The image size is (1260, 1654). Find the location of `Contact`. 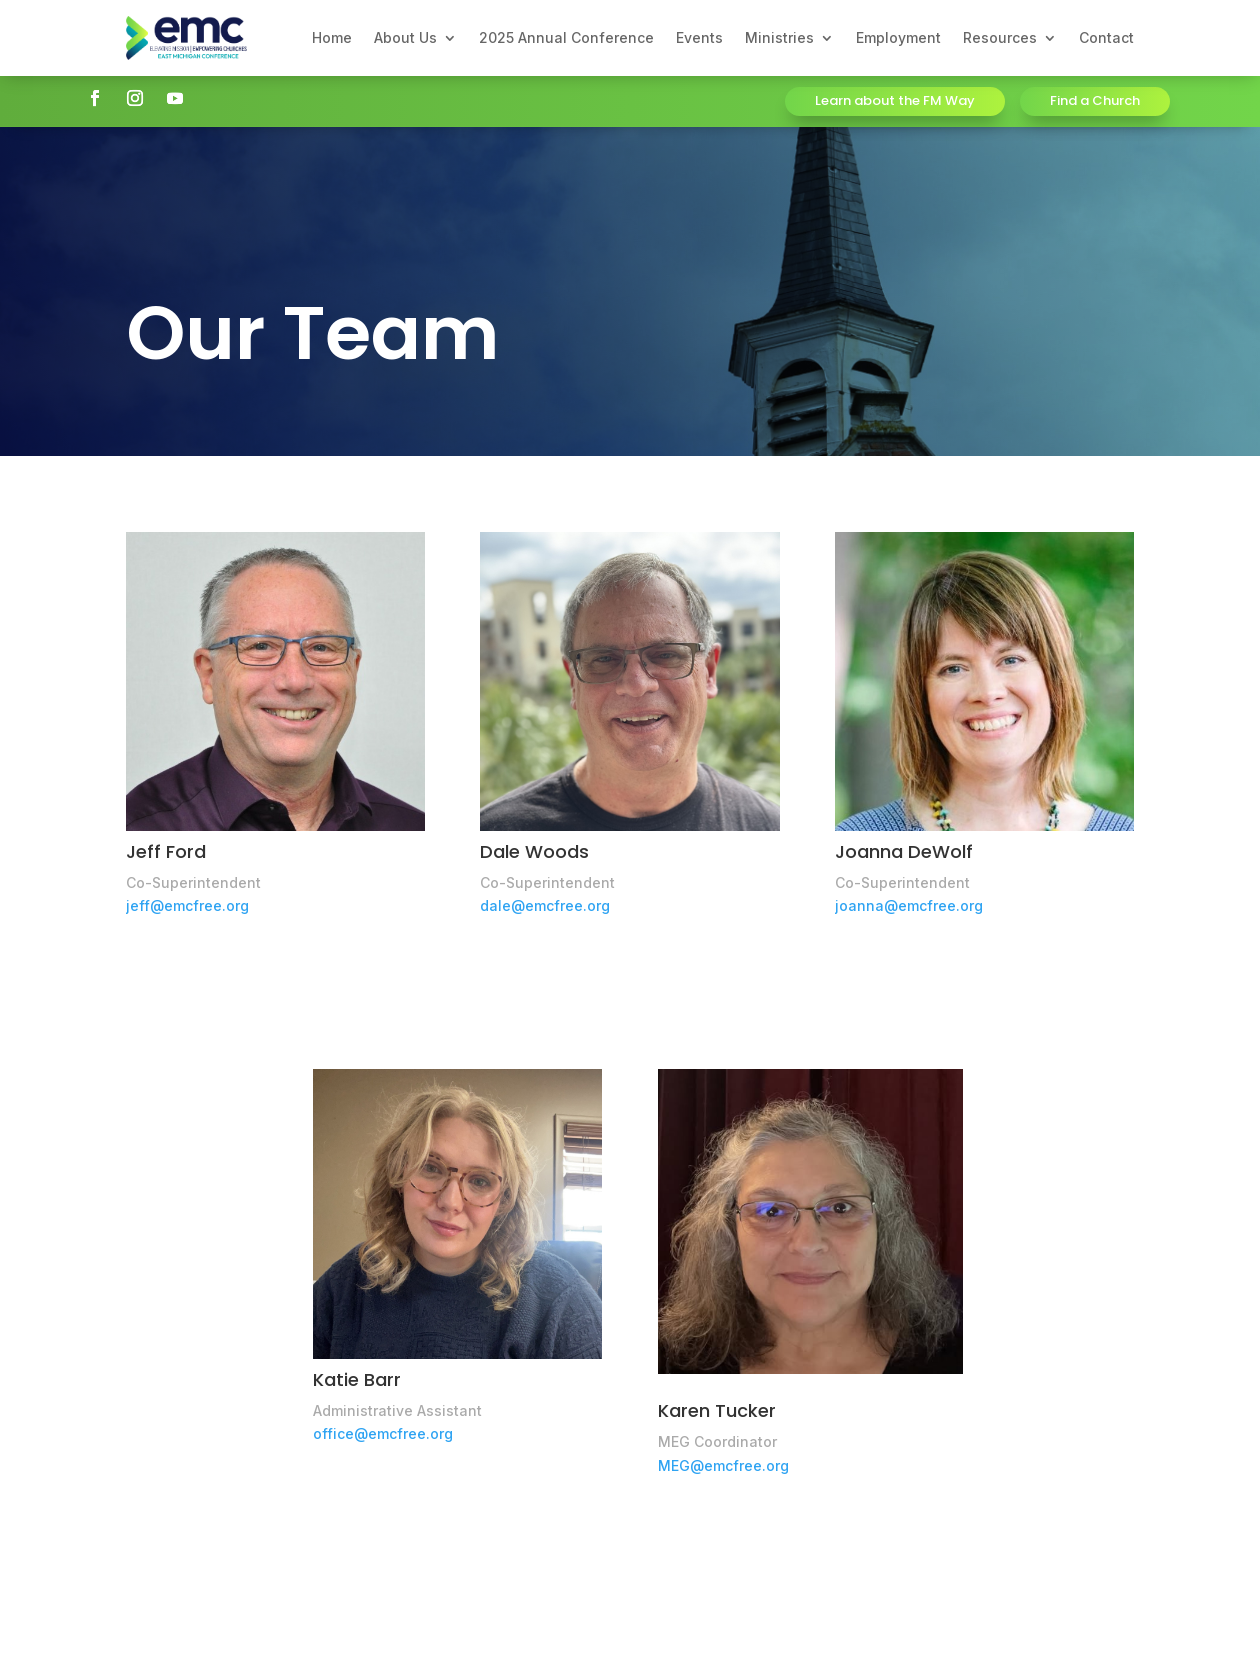

Contact is located at coordinates (1106, 37).